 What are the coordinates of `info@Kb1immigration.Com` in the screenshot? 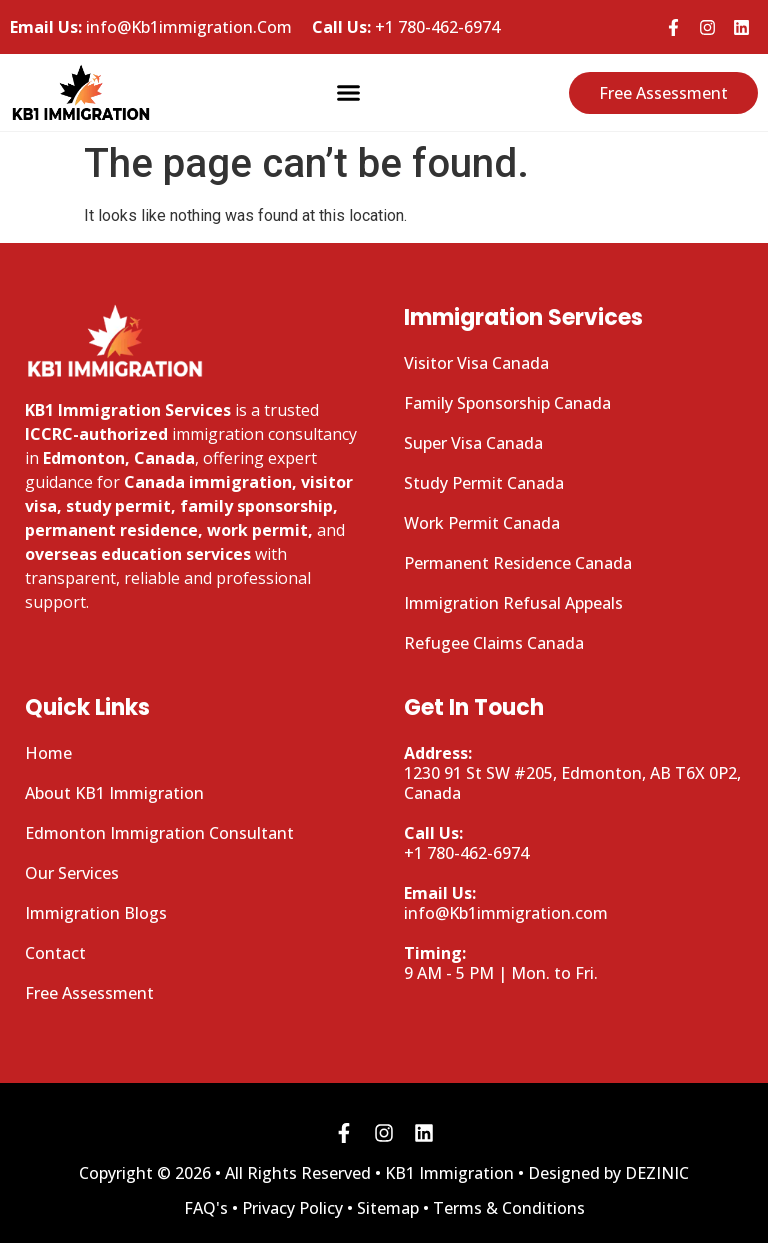 It's located at (151, 27).